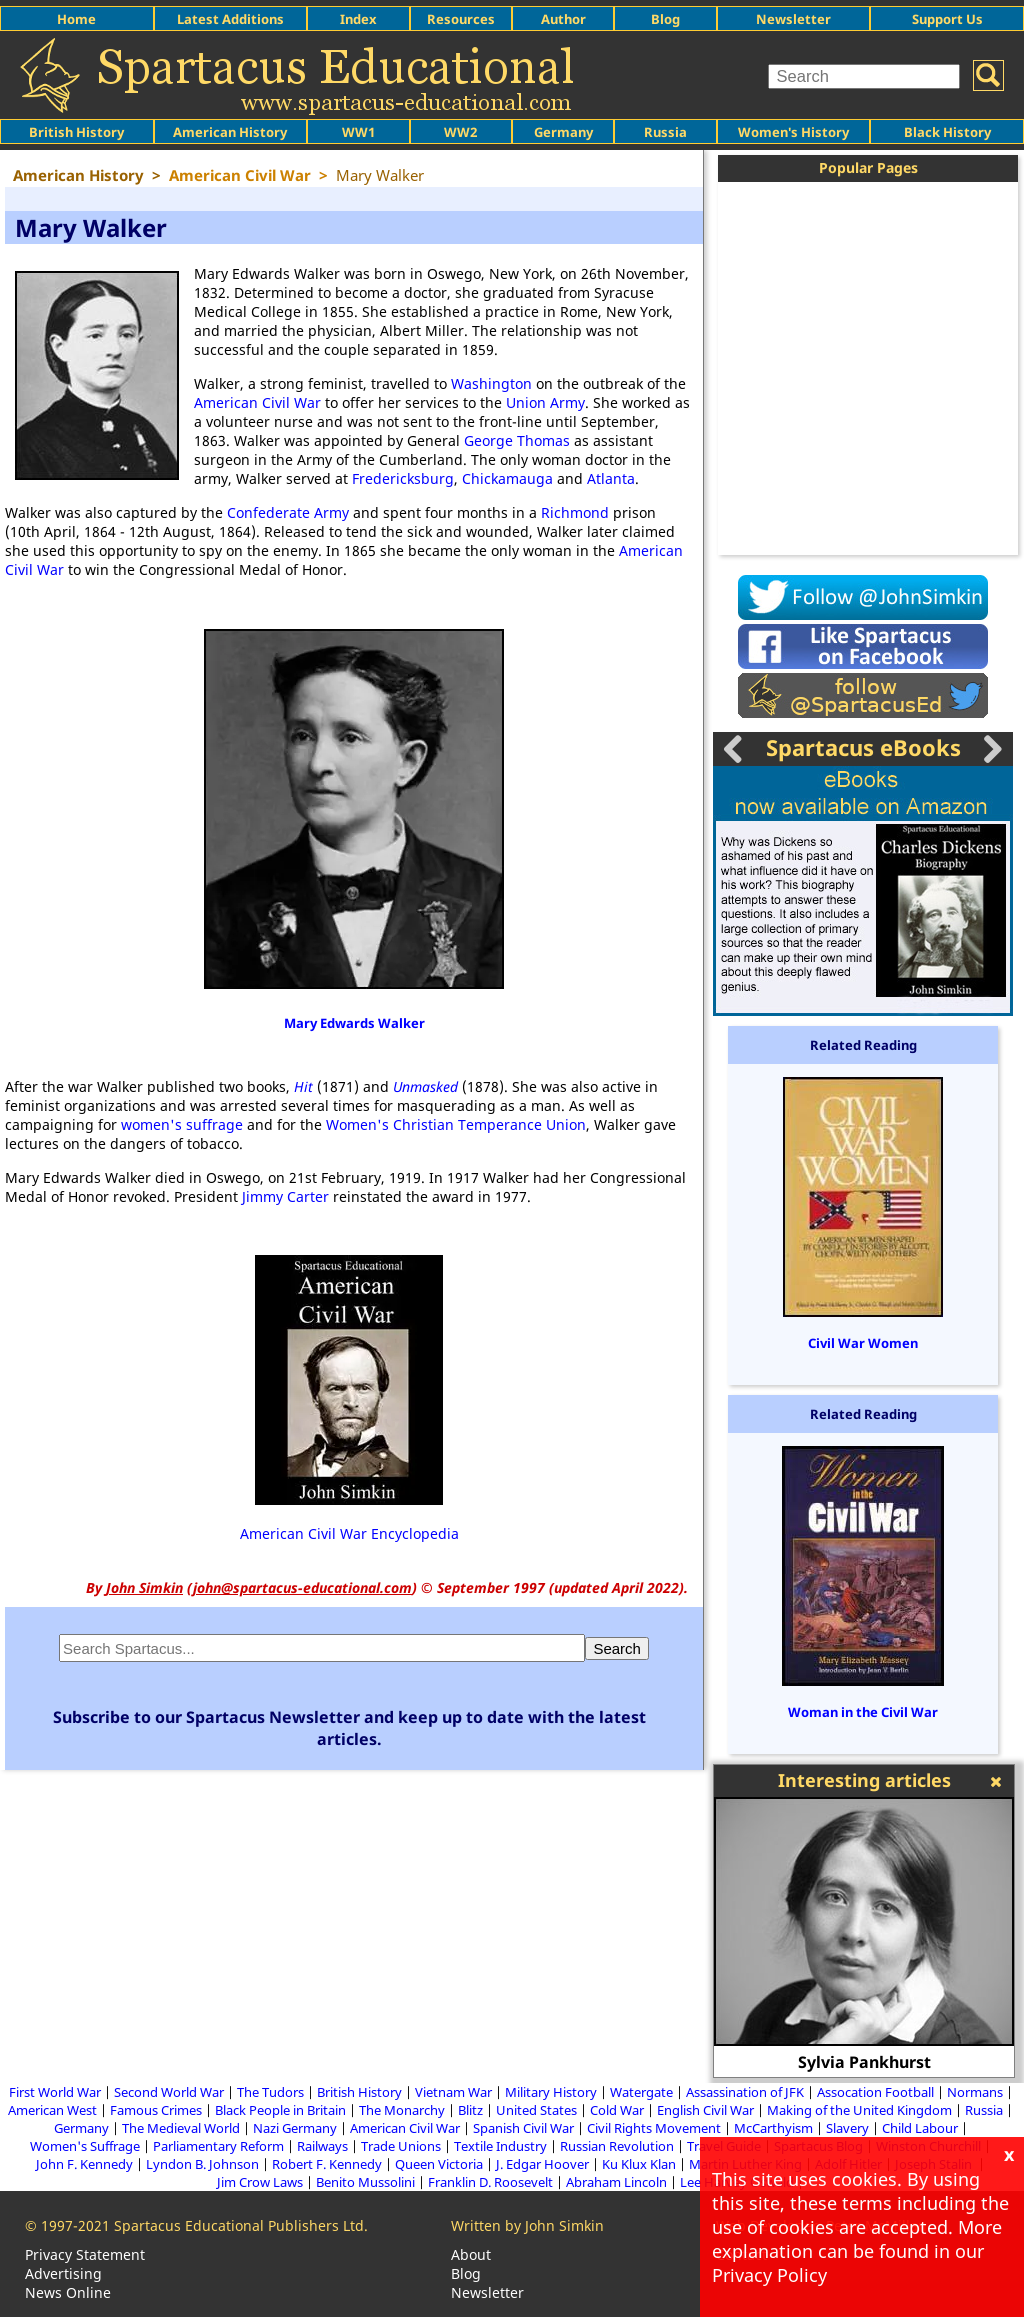  Describe the element at coordinates (402, 2110) in the screenshot. I see `The Monarchy` at that location.